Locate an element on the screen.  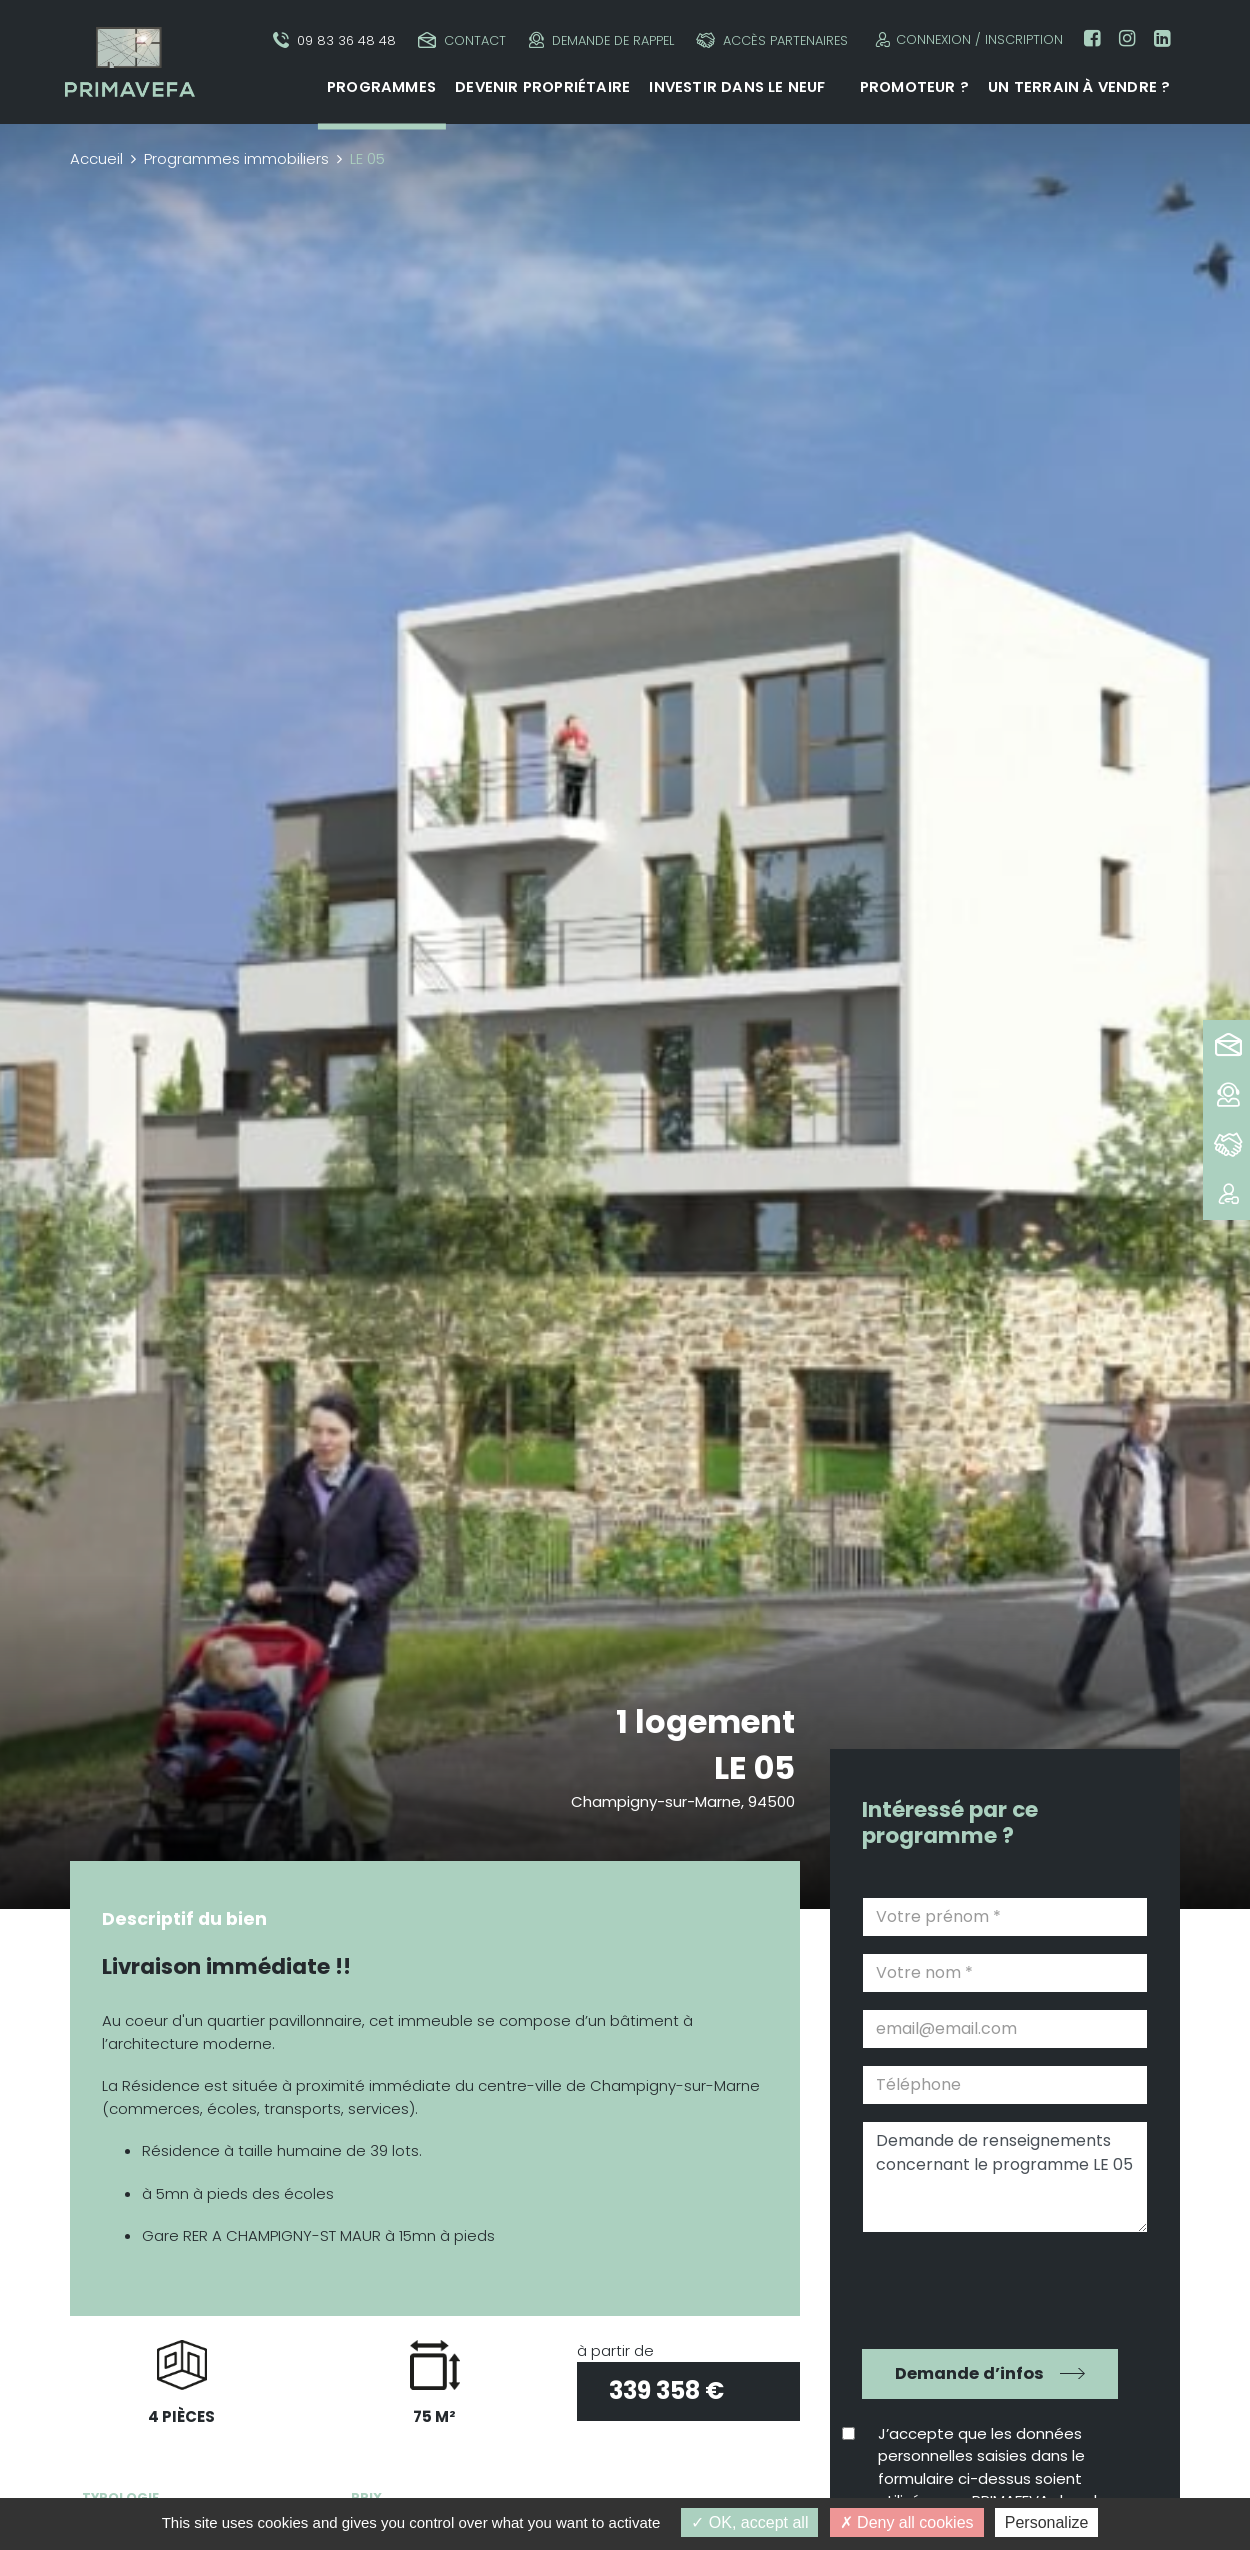
Accès partenaires is located at coordinates (772, 40).